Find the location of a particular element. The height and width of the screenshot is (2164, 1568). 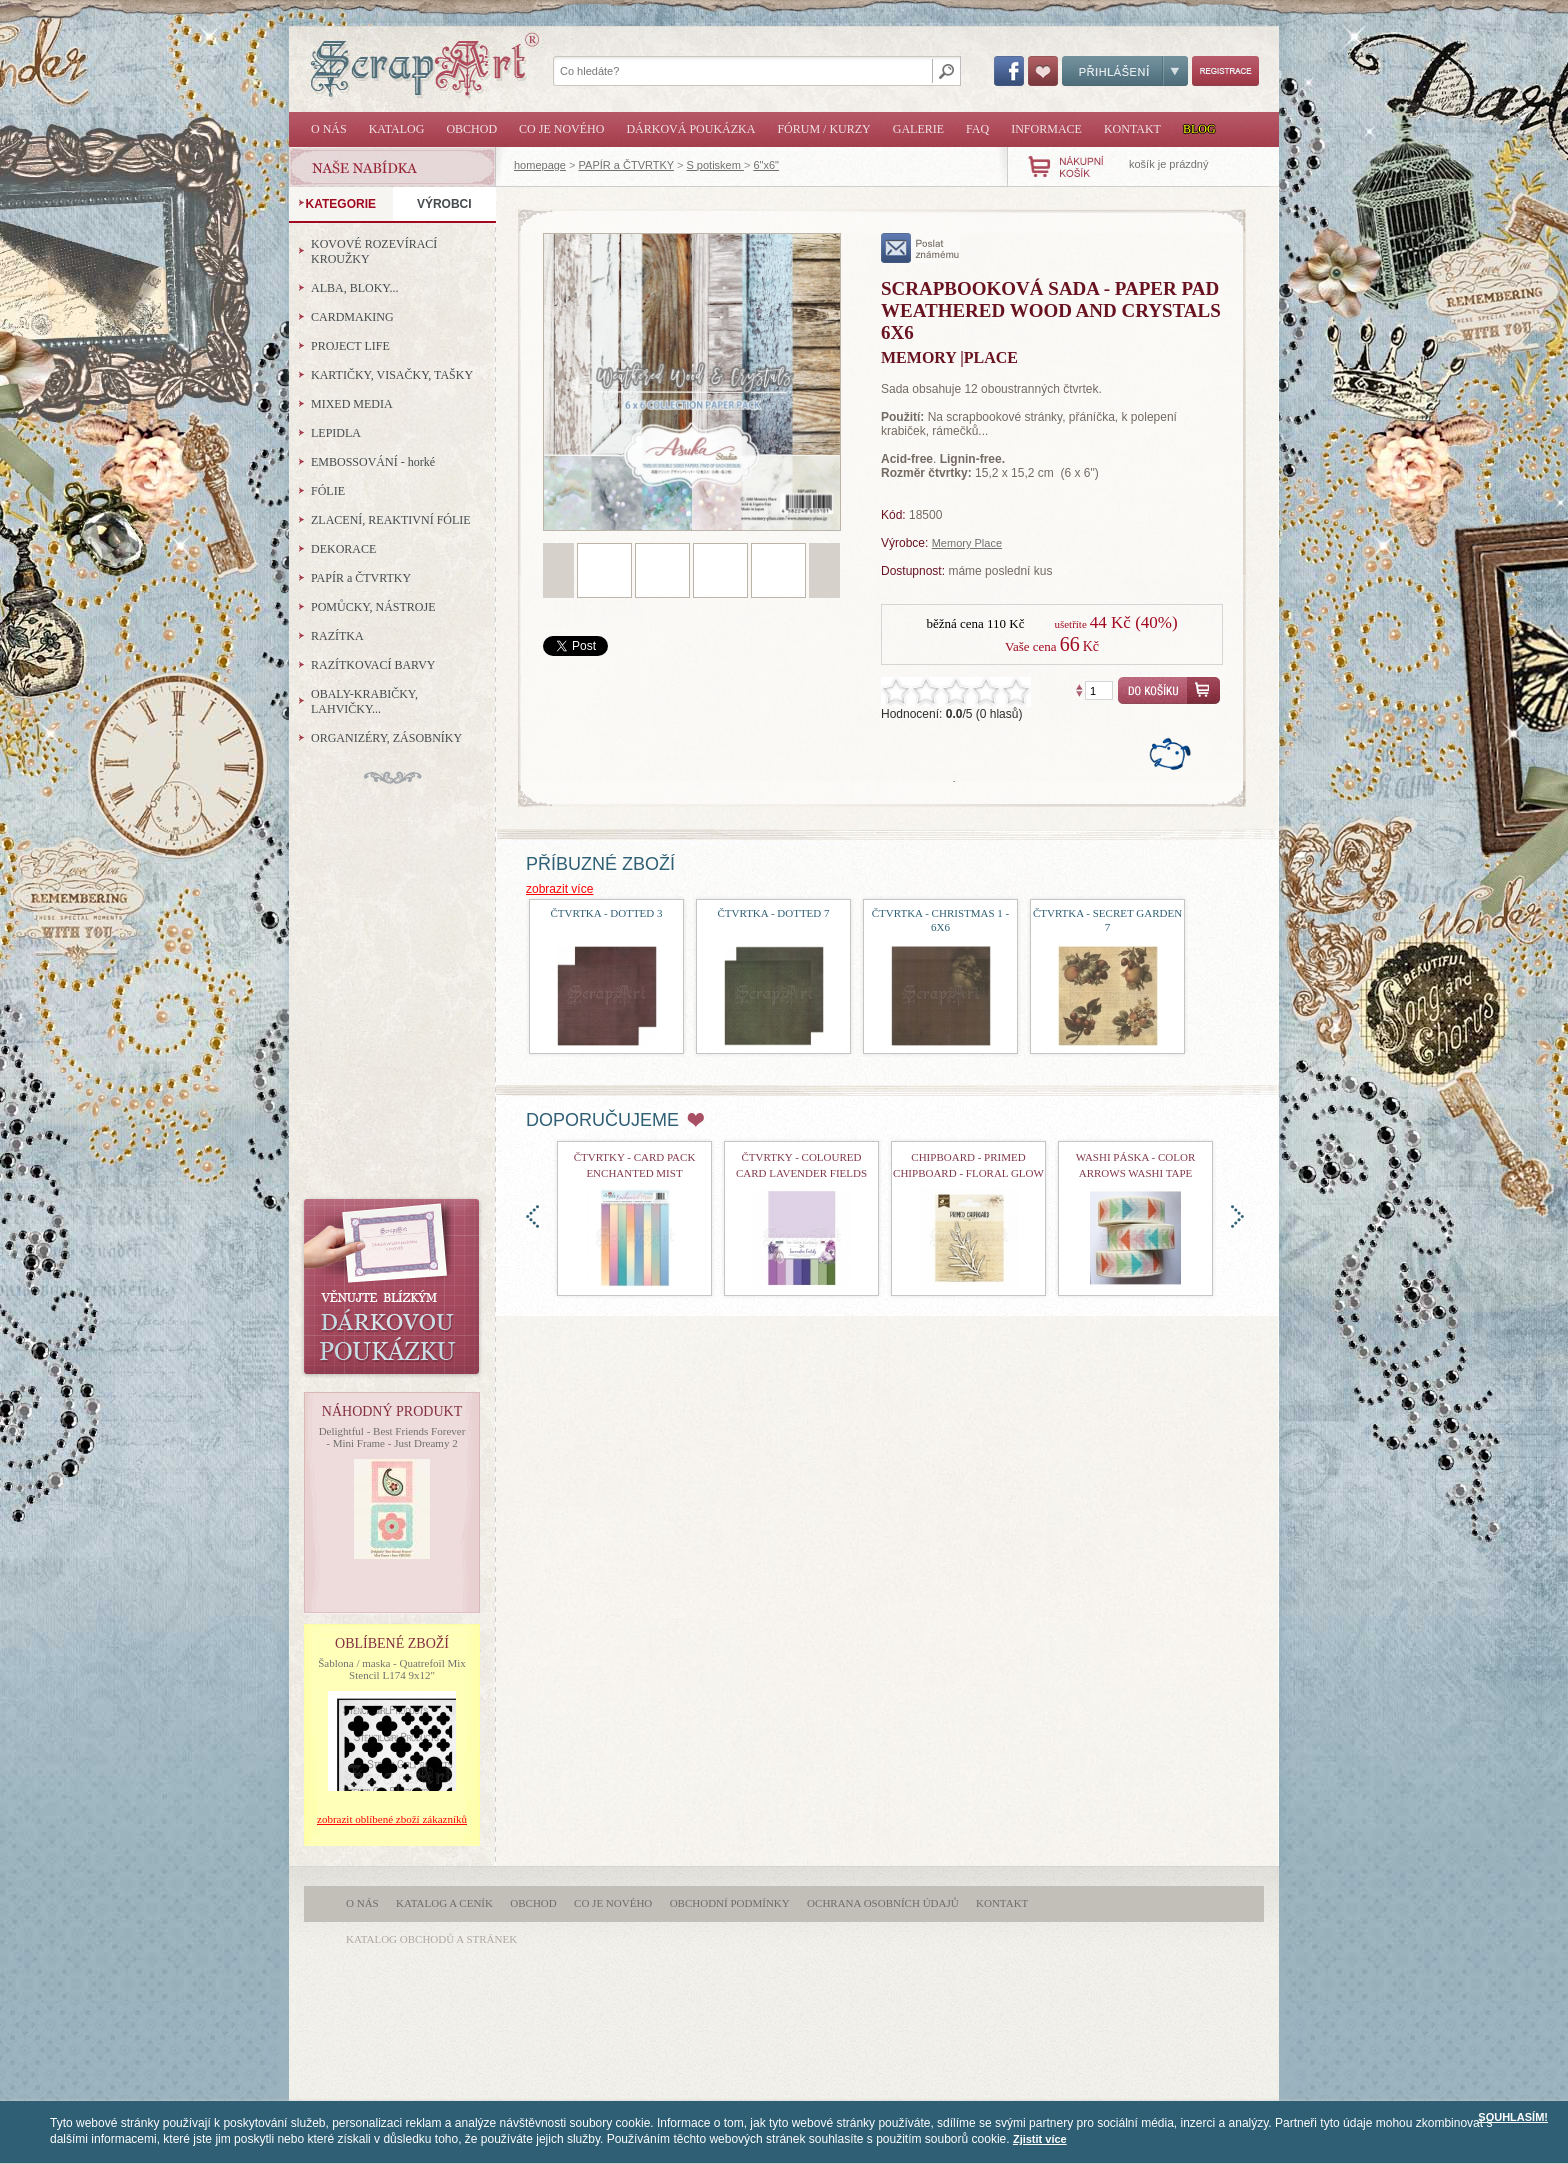

Kontakt is located at coordinates (1132, 129).